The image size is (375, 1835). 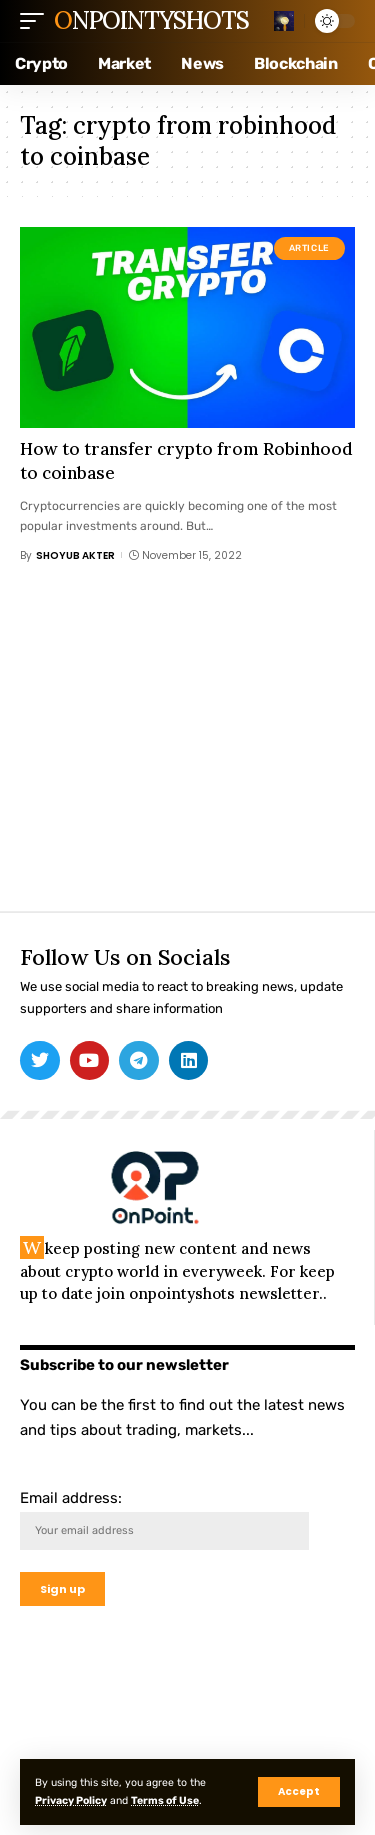 What do you see at coordinates (284, 21) in the screenshot?
I see `[search]` at bounding box center [284, 21].